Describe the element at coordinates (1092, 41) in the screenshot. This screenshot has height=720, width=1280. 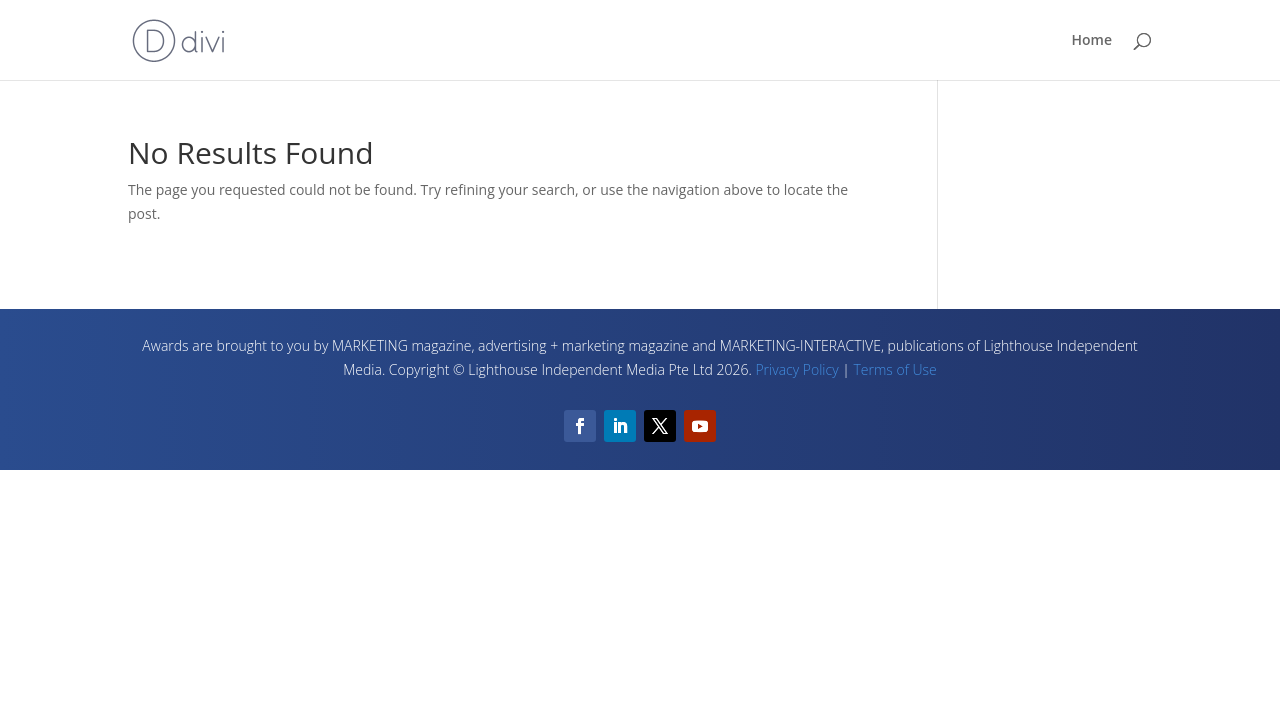
I see `Home` at that location.